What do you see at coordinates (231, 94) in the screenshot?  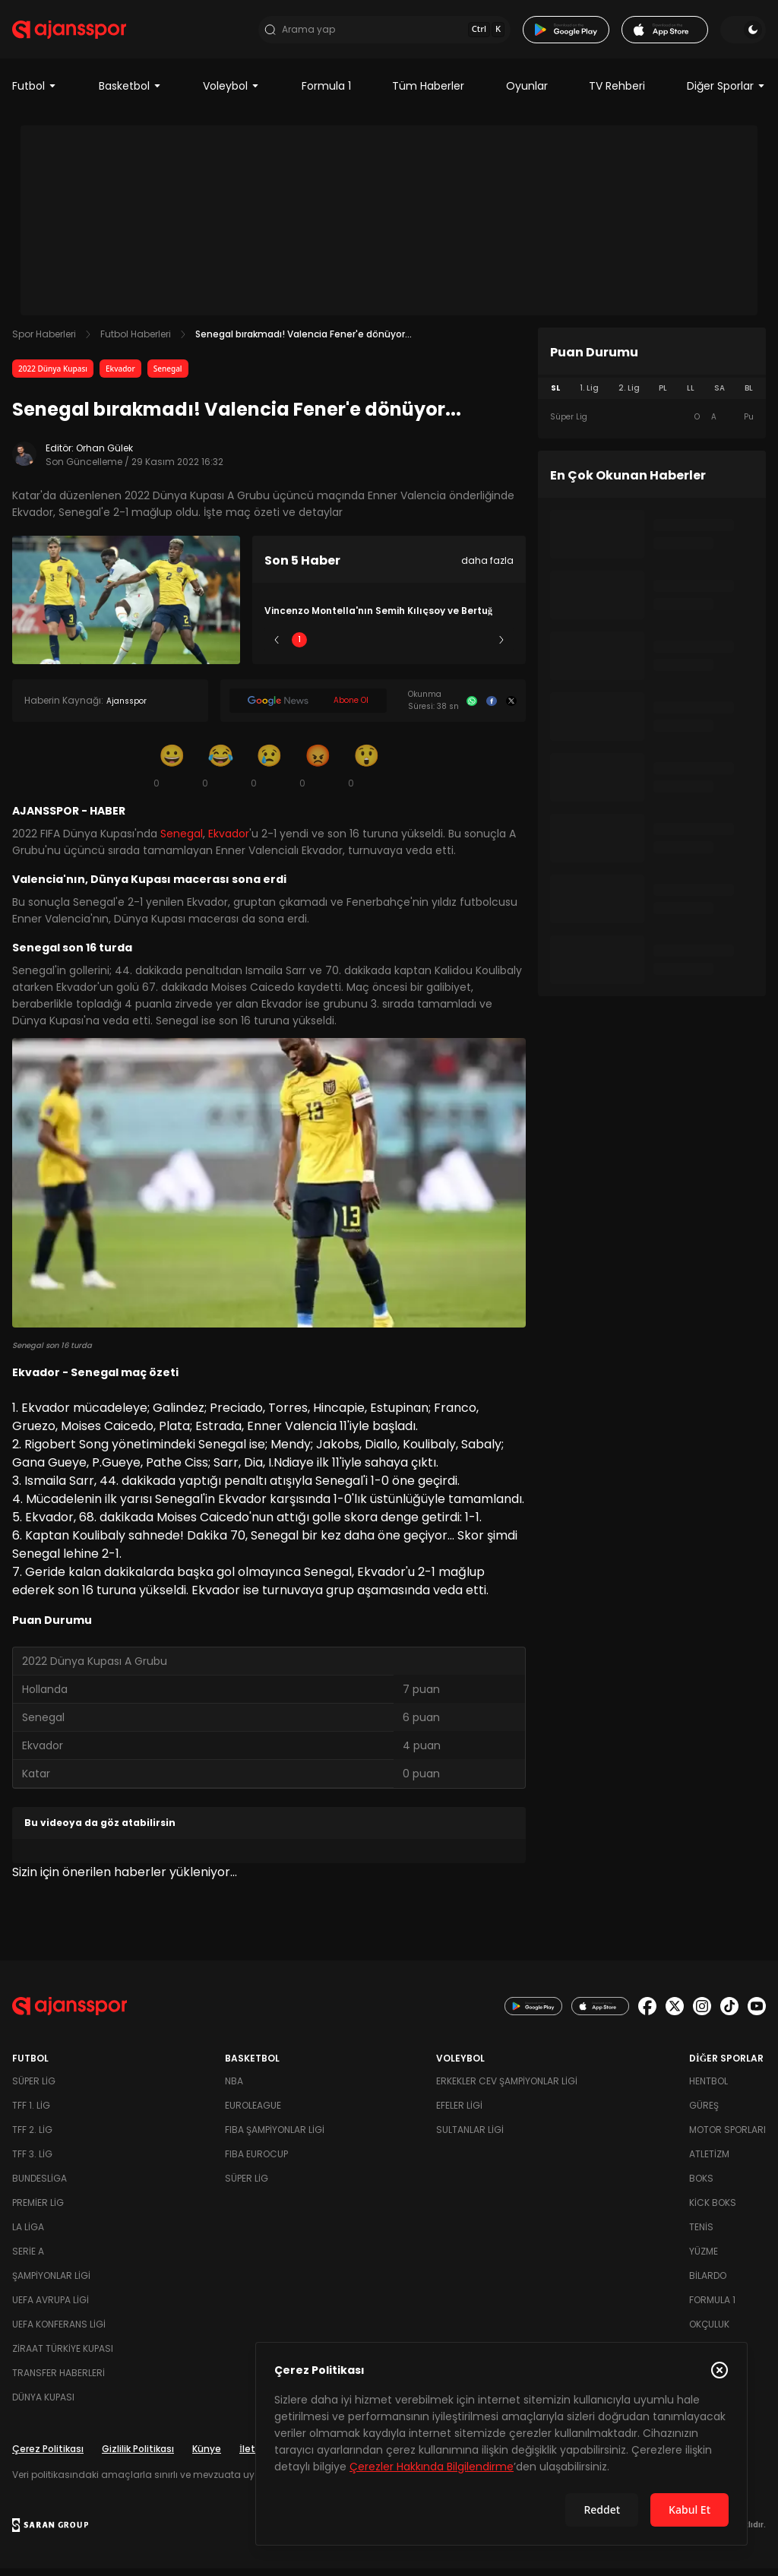 I see `Voleybol` at bounding box center [231, 94].